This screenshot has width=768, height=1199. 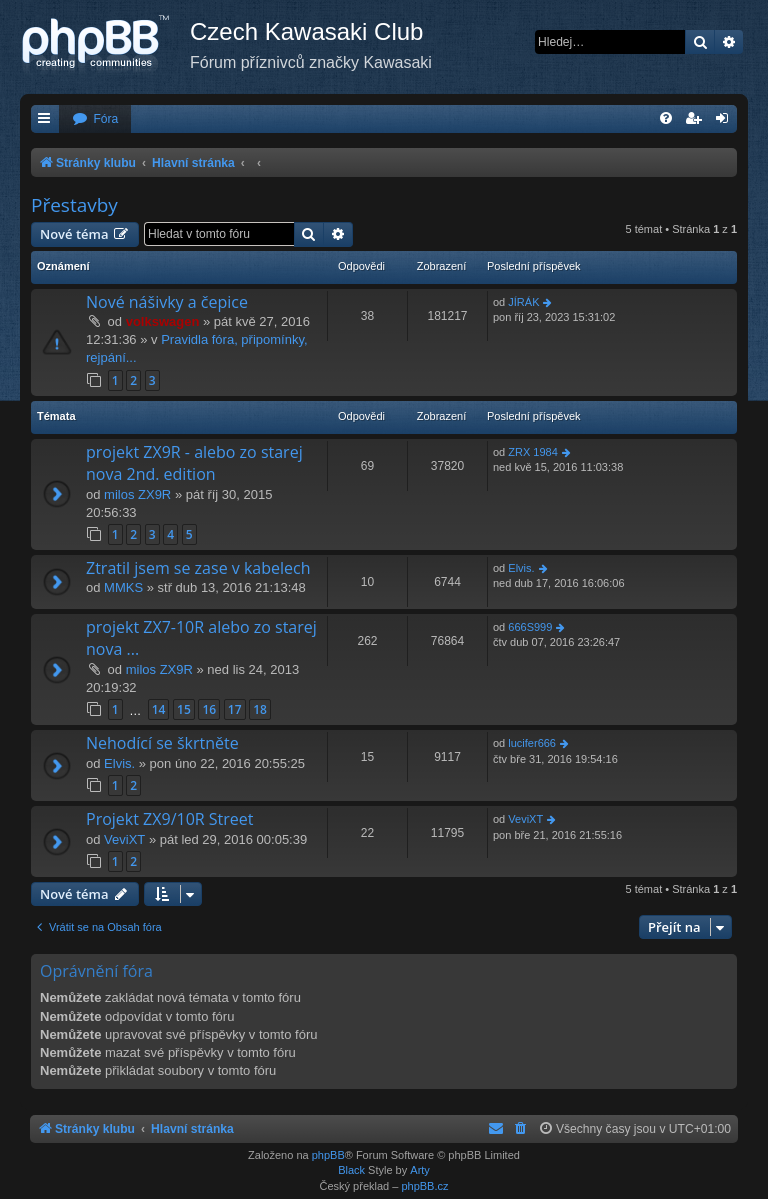 What do you see at coordinates (198, 568) in the screenshot?
I see `Ztratil jsem se zase v kabelech` at bounding box center [198, 568].